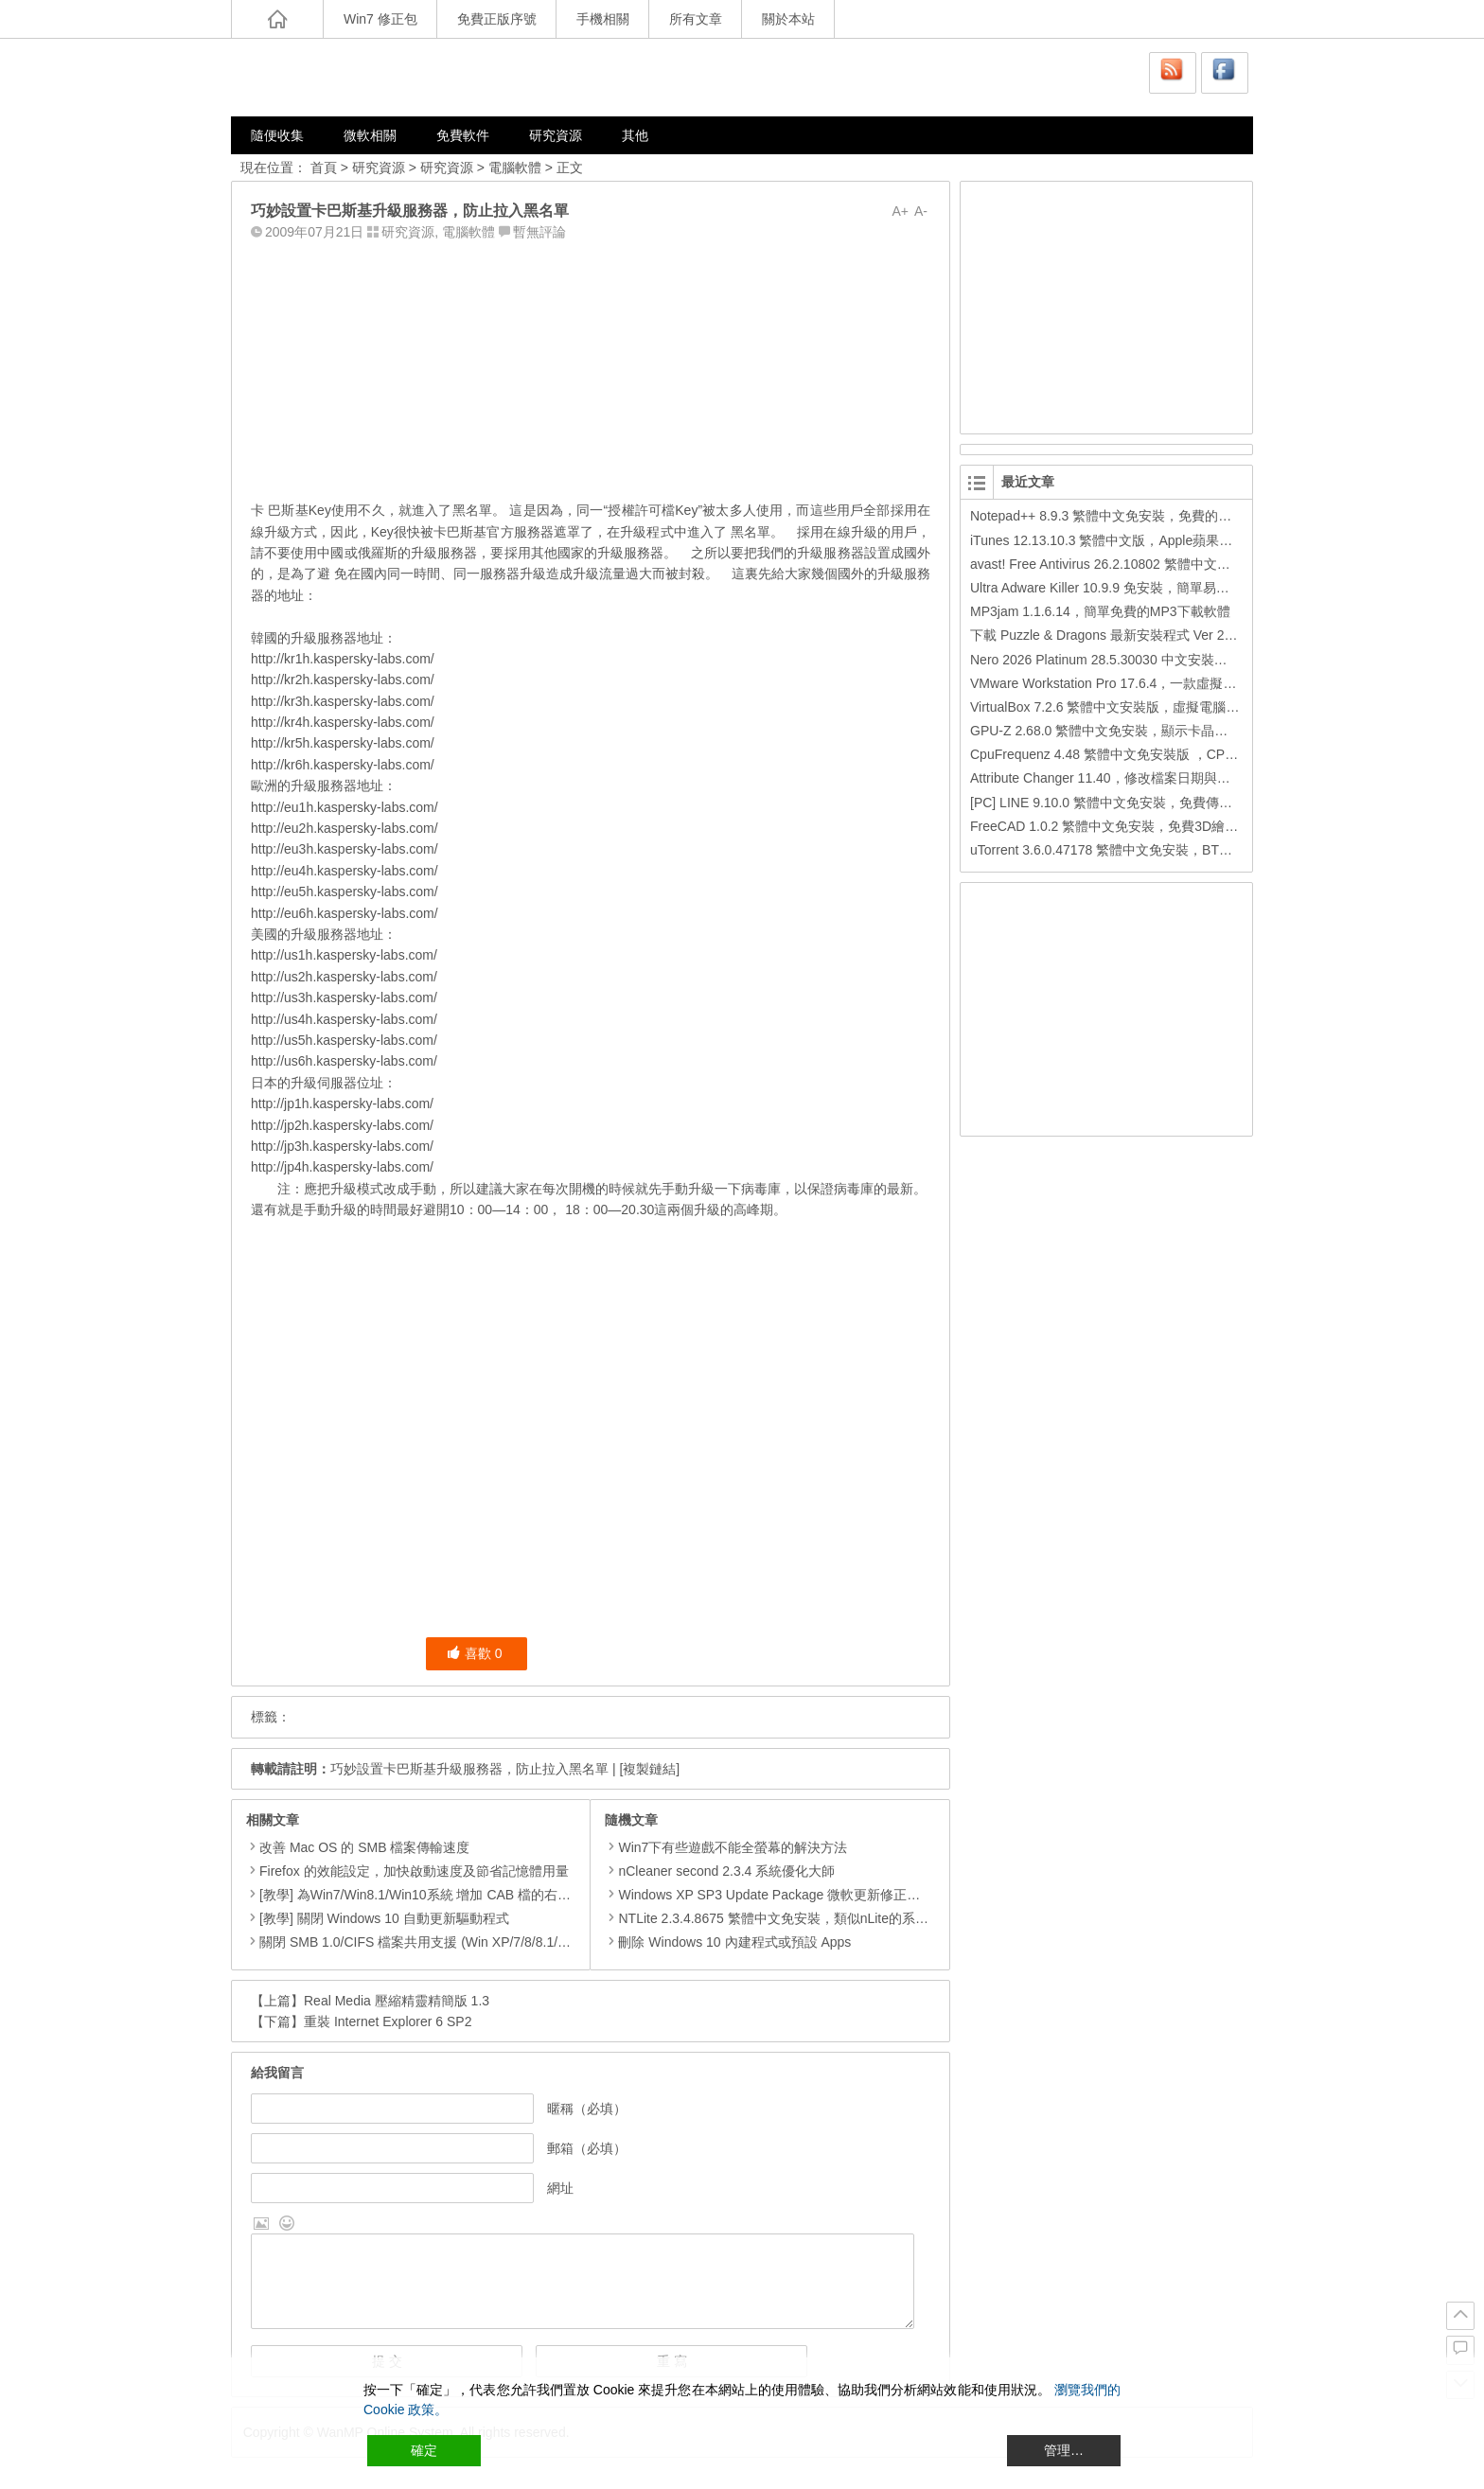 This screenshot has width=1484, height=2489. Describe the element at coordinates (649, 1768) in the screenshot. I see `[複製鏈結]` at that location.